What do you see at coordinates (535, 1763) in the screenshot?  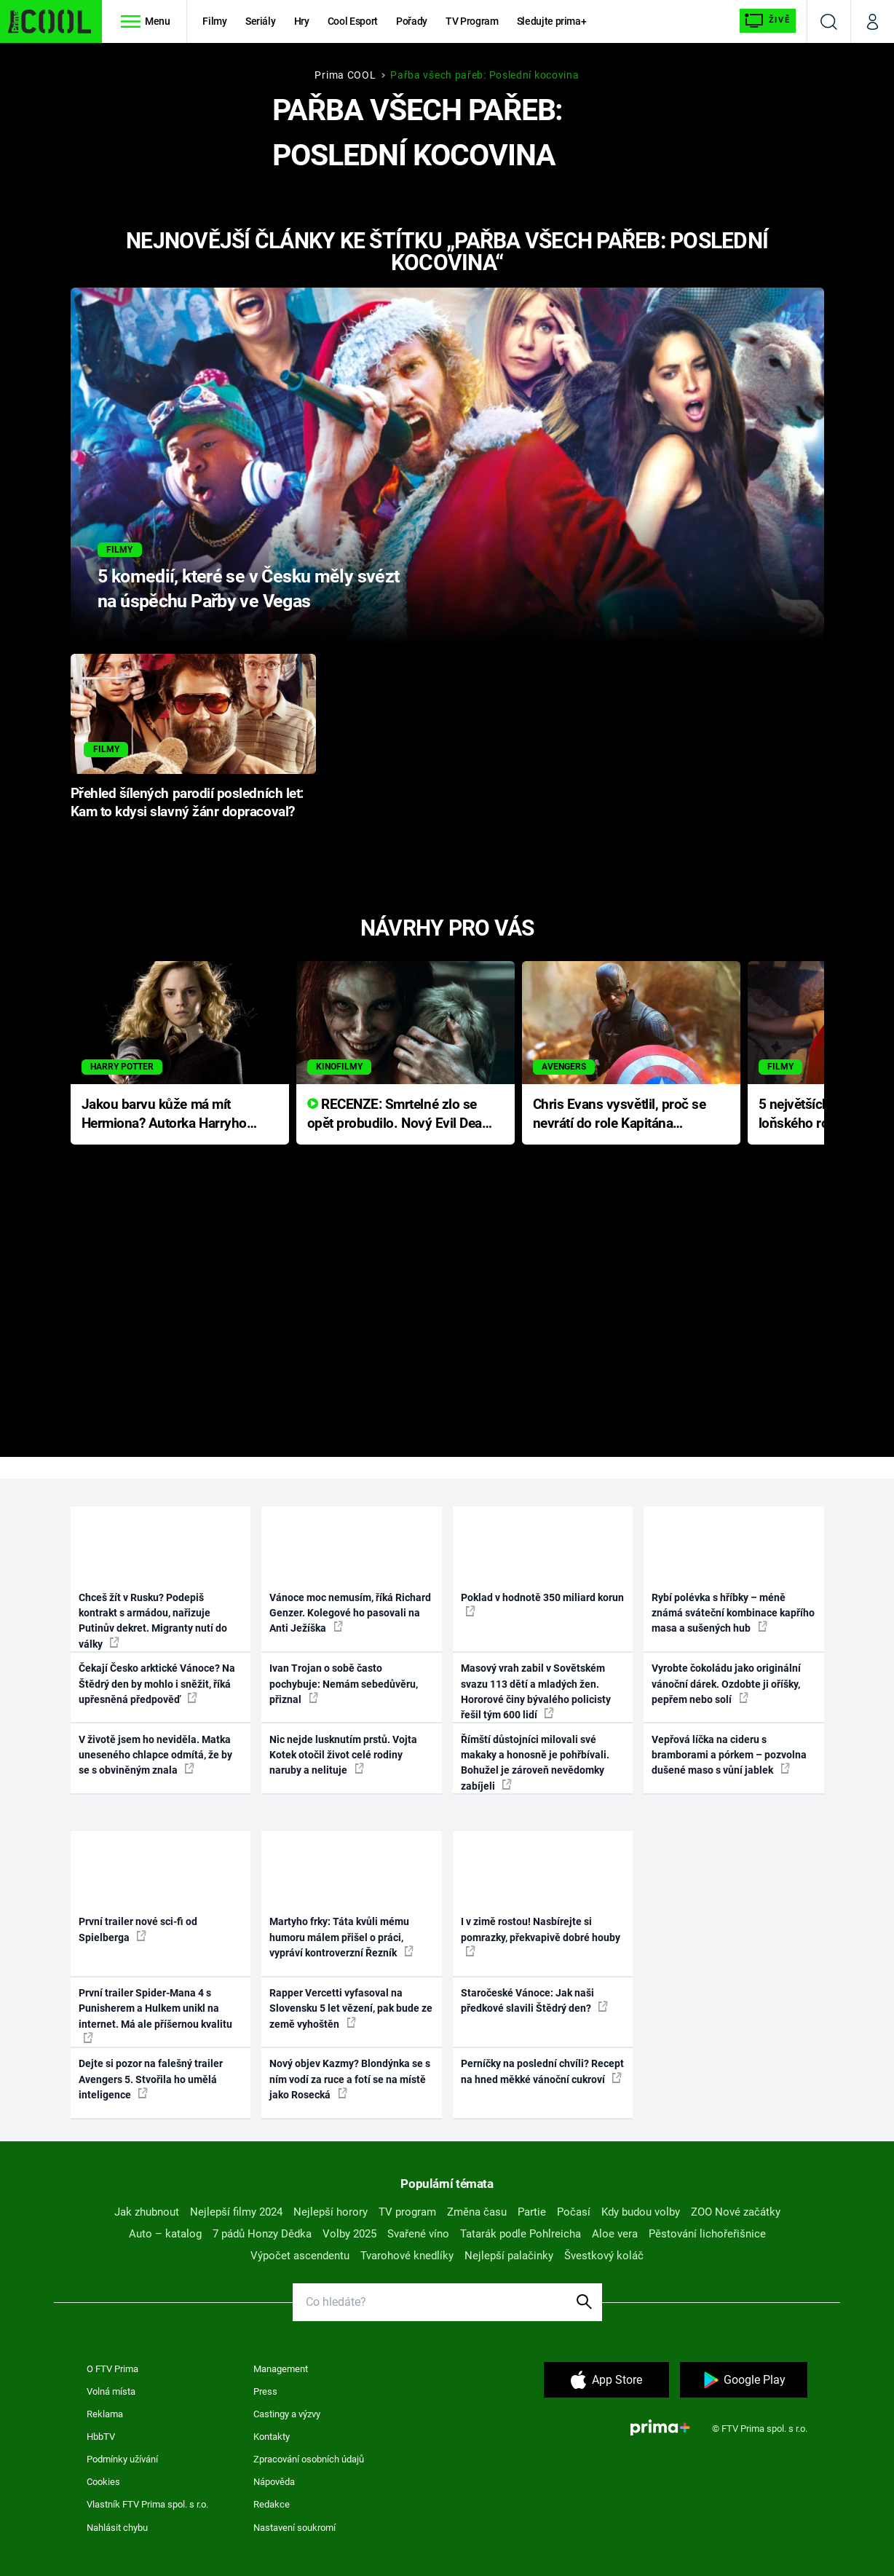 I see `Římští důstojníci milovali své makaky a honosně je pohřbívali. Bohužel je zároveň nevědomky zabíjeli` at bounding box center [535, 1763].